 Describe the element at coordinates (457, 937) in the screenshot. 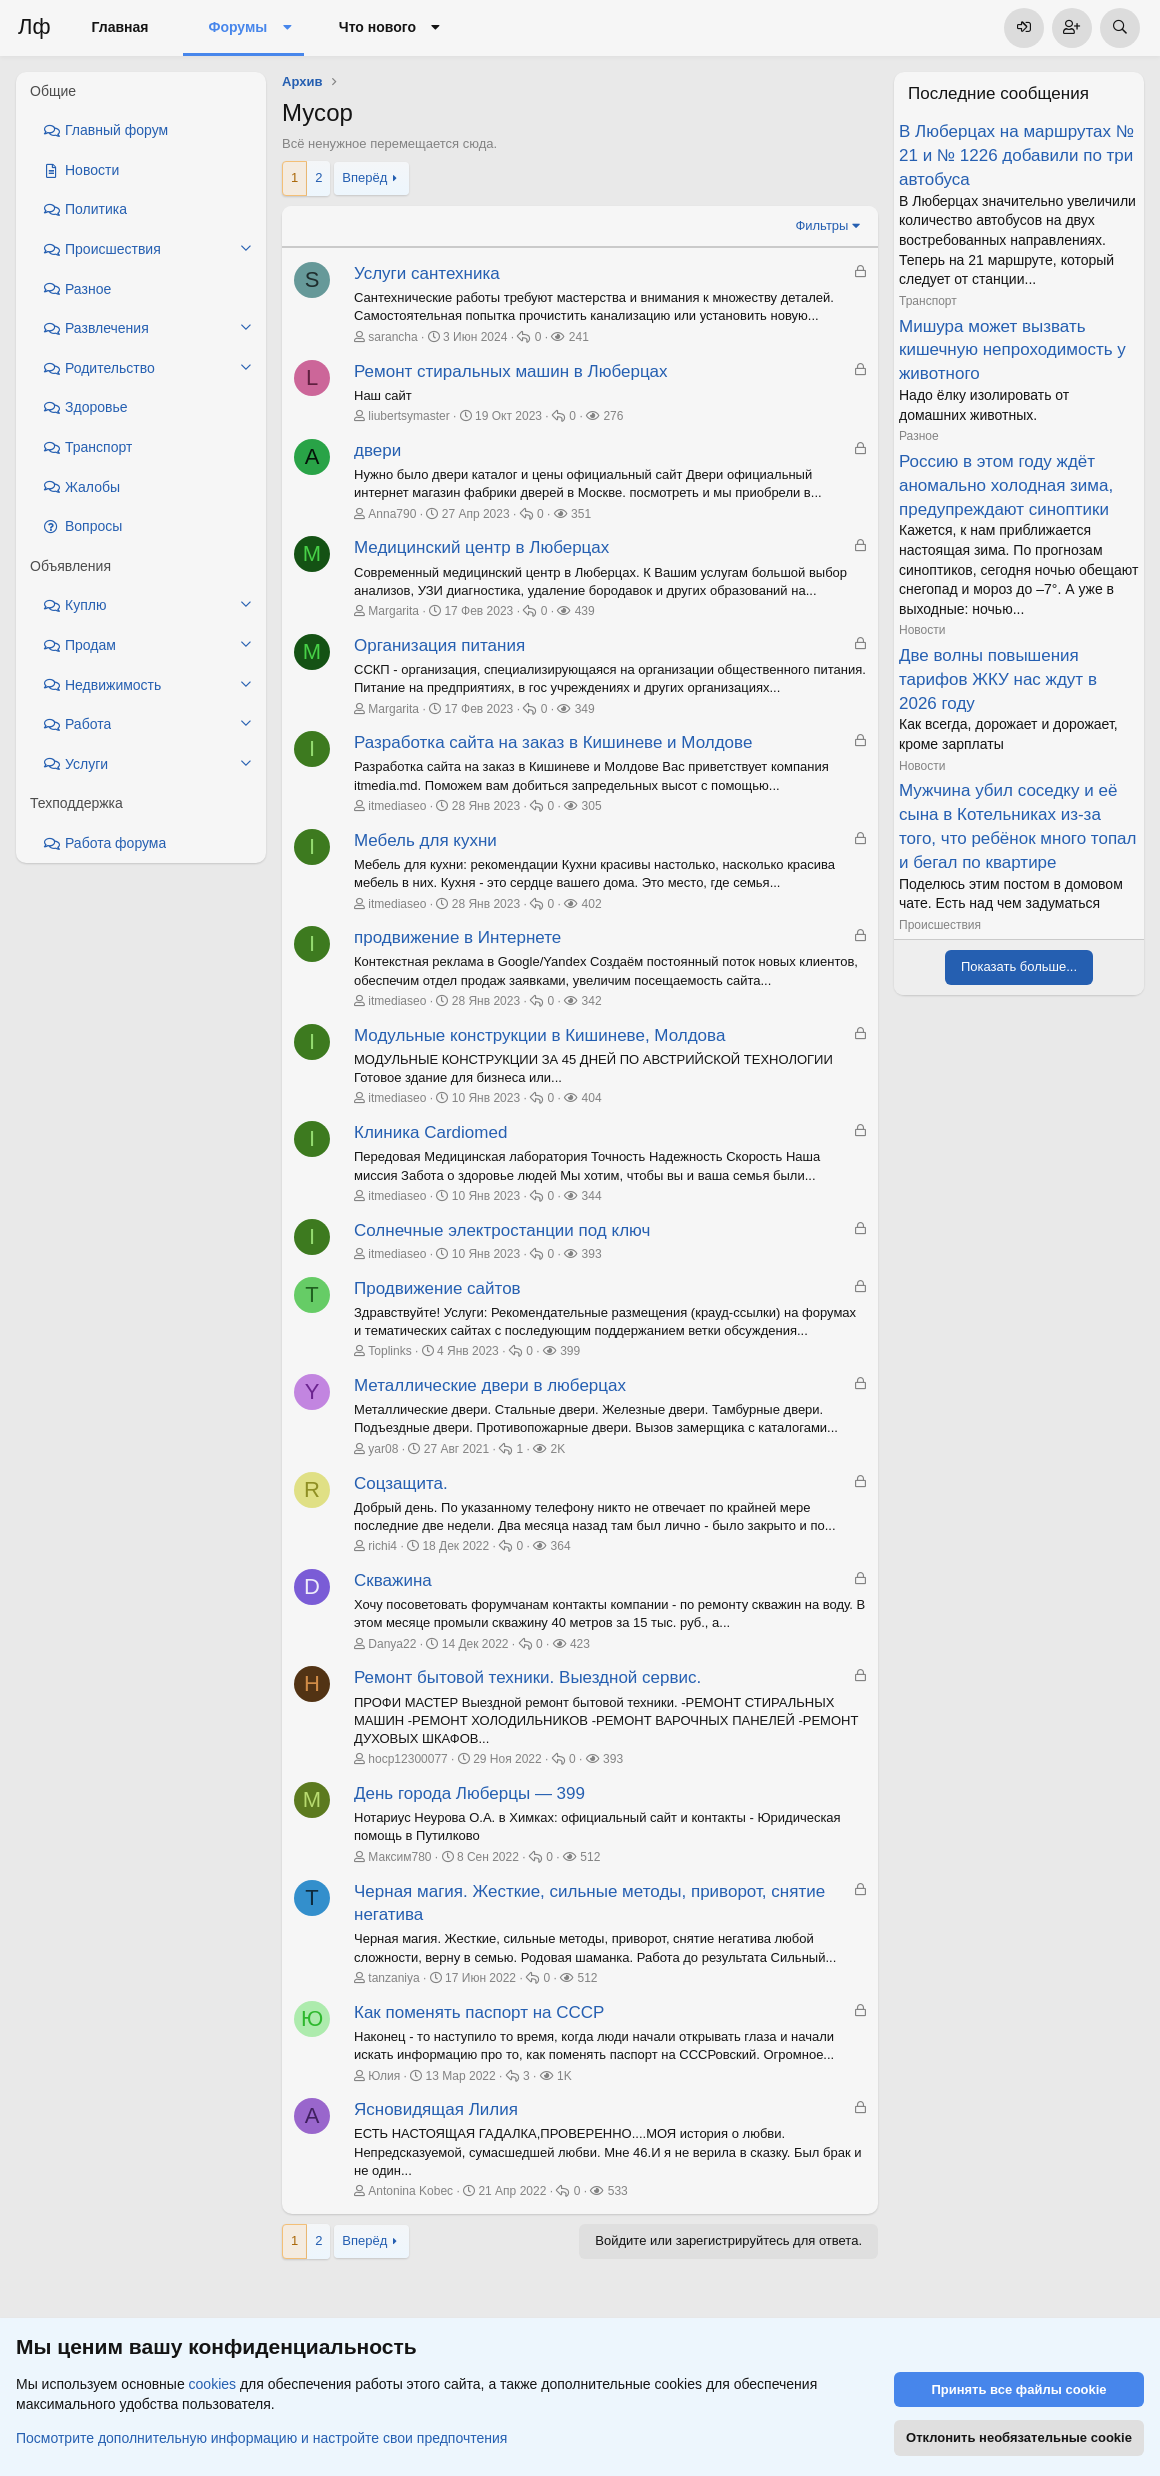

I see `продвижение в Интернете` at that location.